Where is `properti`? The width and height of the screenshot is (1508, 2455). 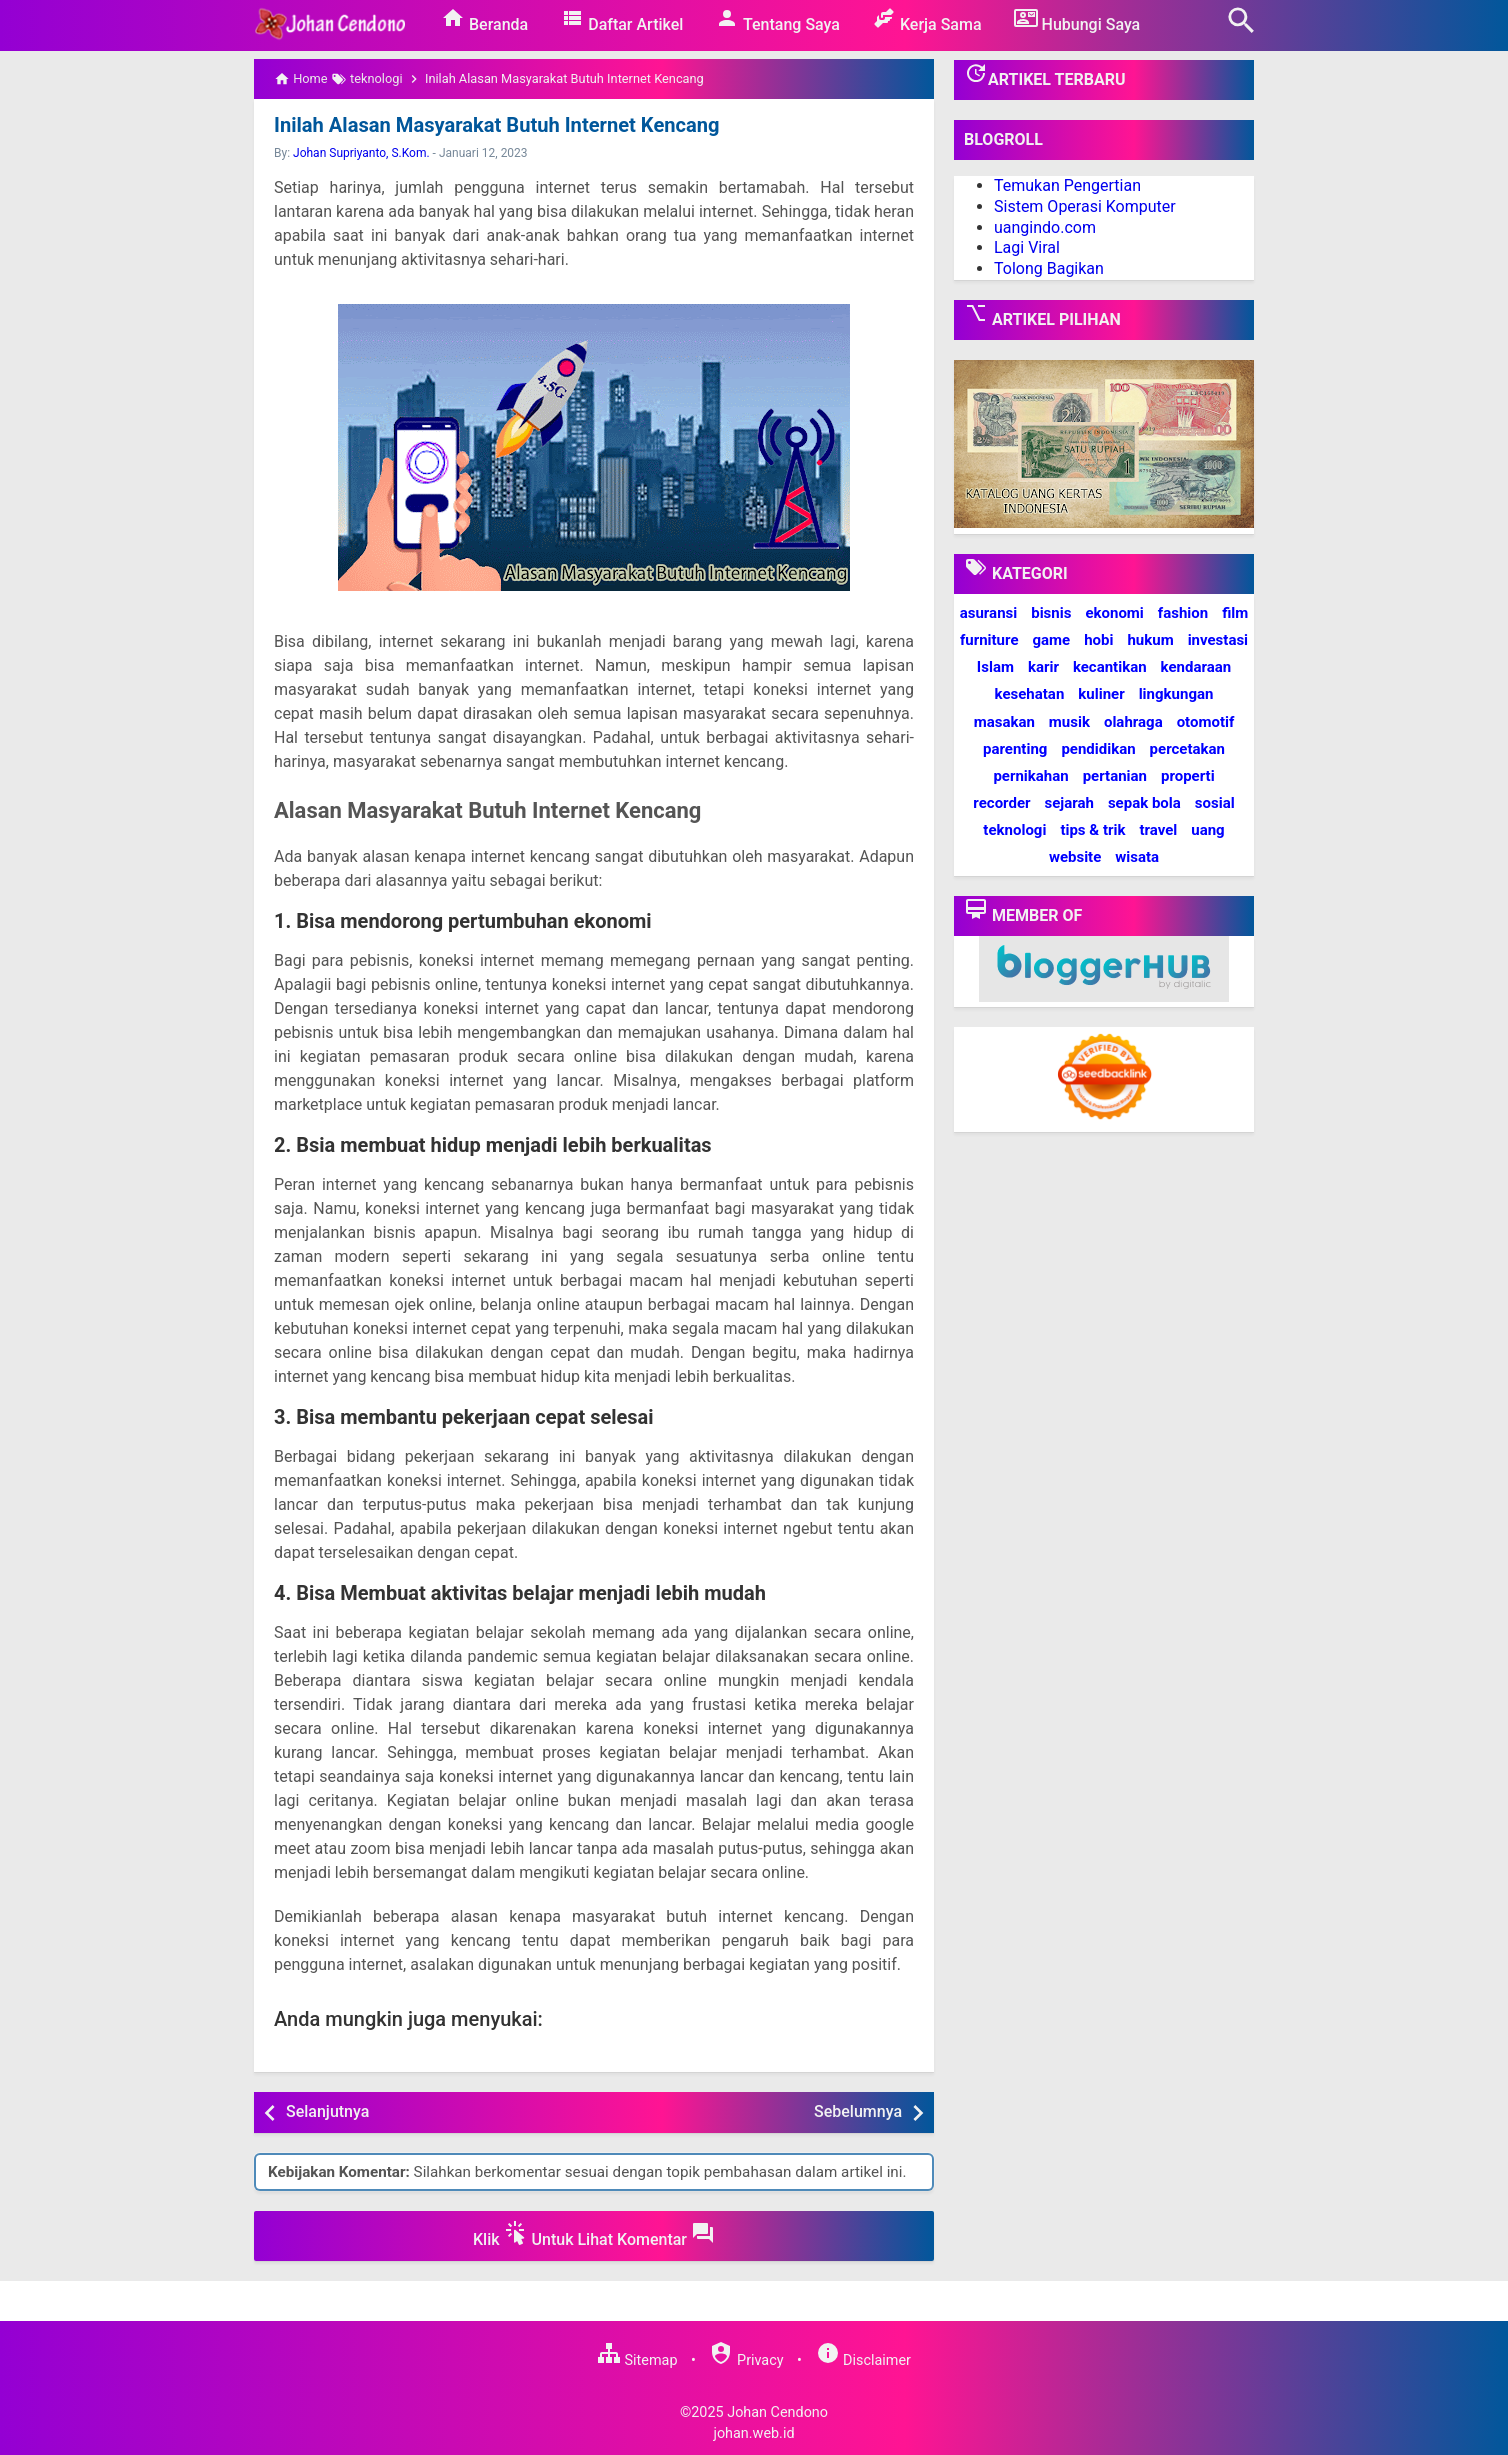 properti is located at coordinates (1188, 776).